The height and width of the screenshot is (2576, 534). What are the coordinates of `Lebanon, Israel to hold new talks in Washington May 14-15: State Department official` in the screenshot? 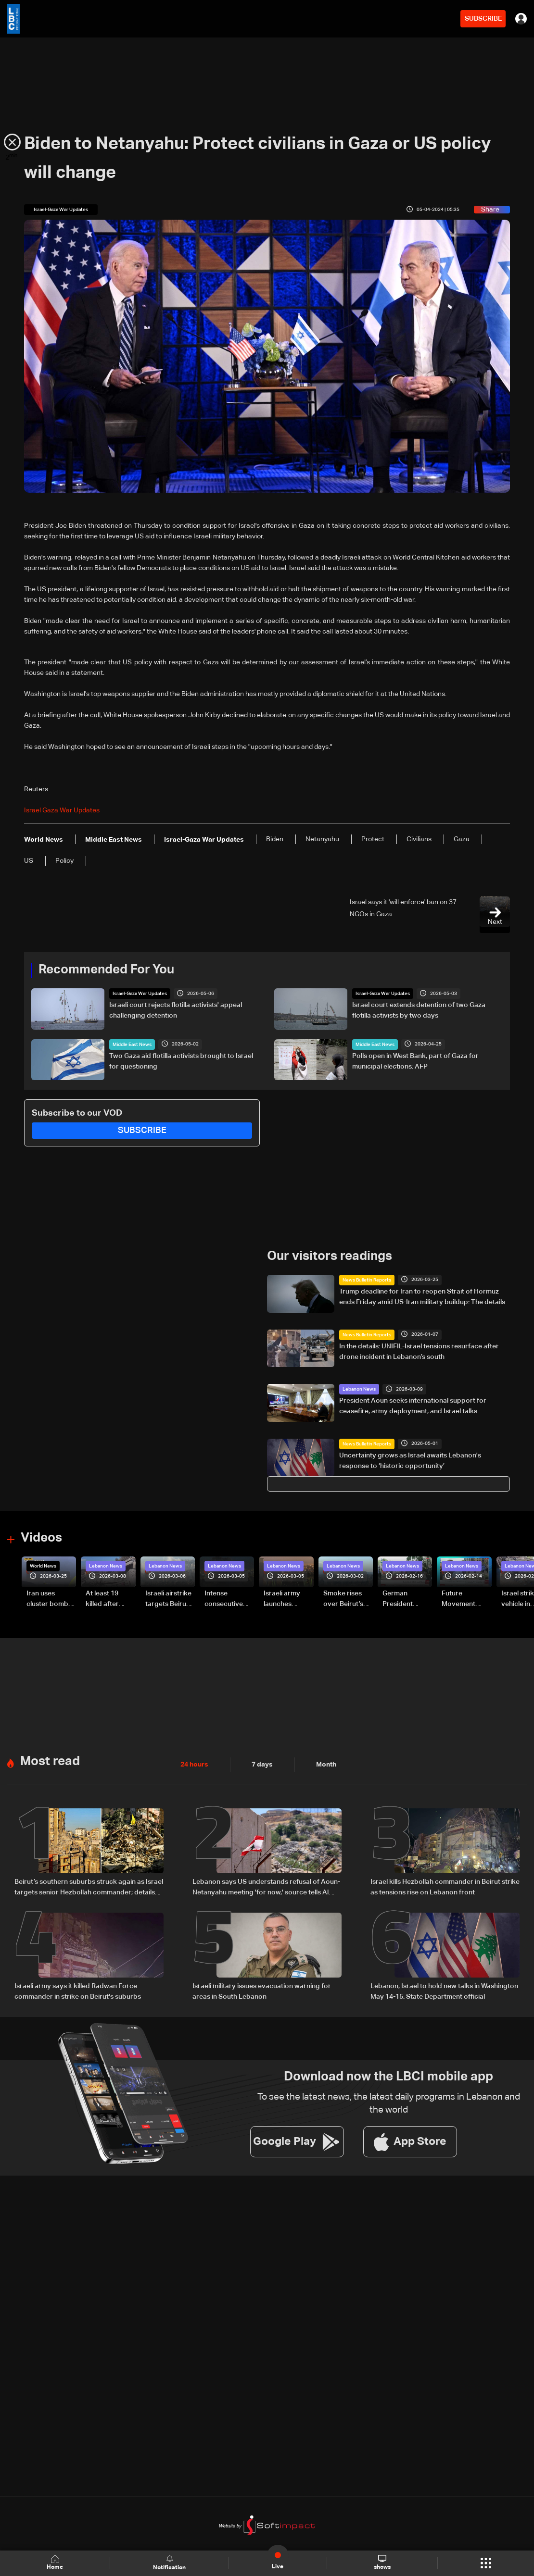 It's located at (444, 1991).